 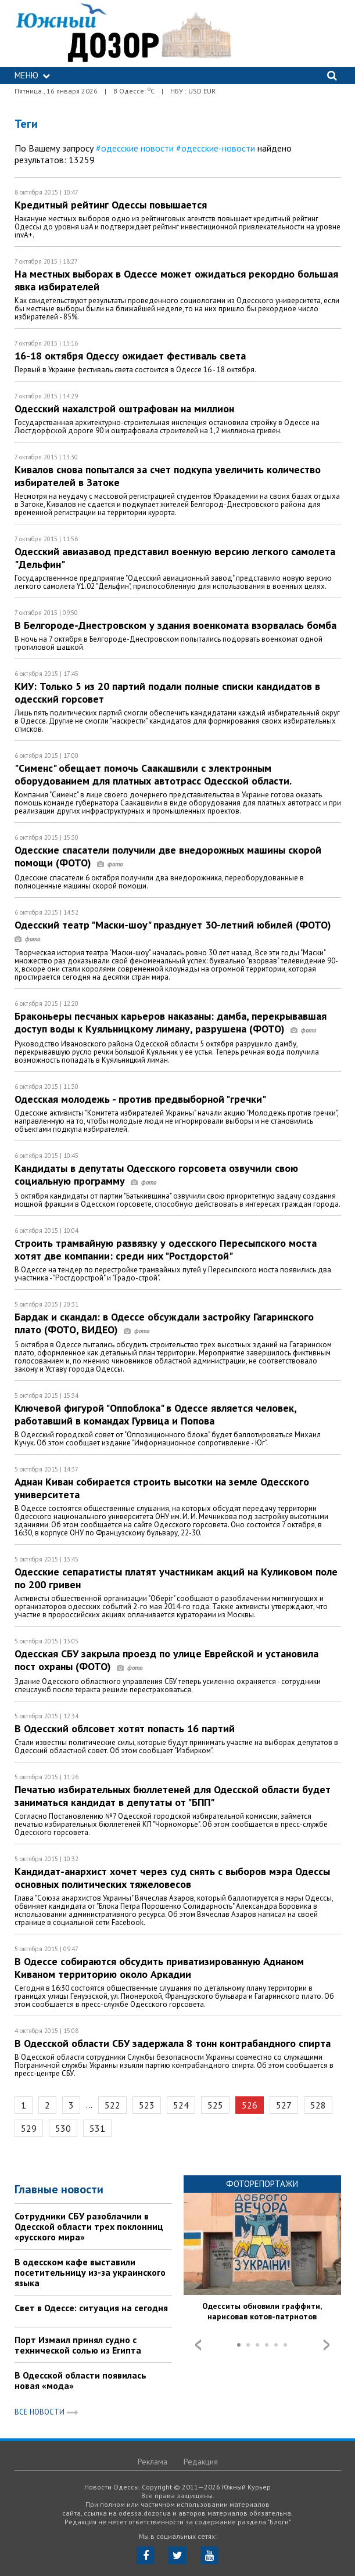 I want to click on В Одесский облсовет хотят попасть 16 партий, so click(x=125, y=1728).